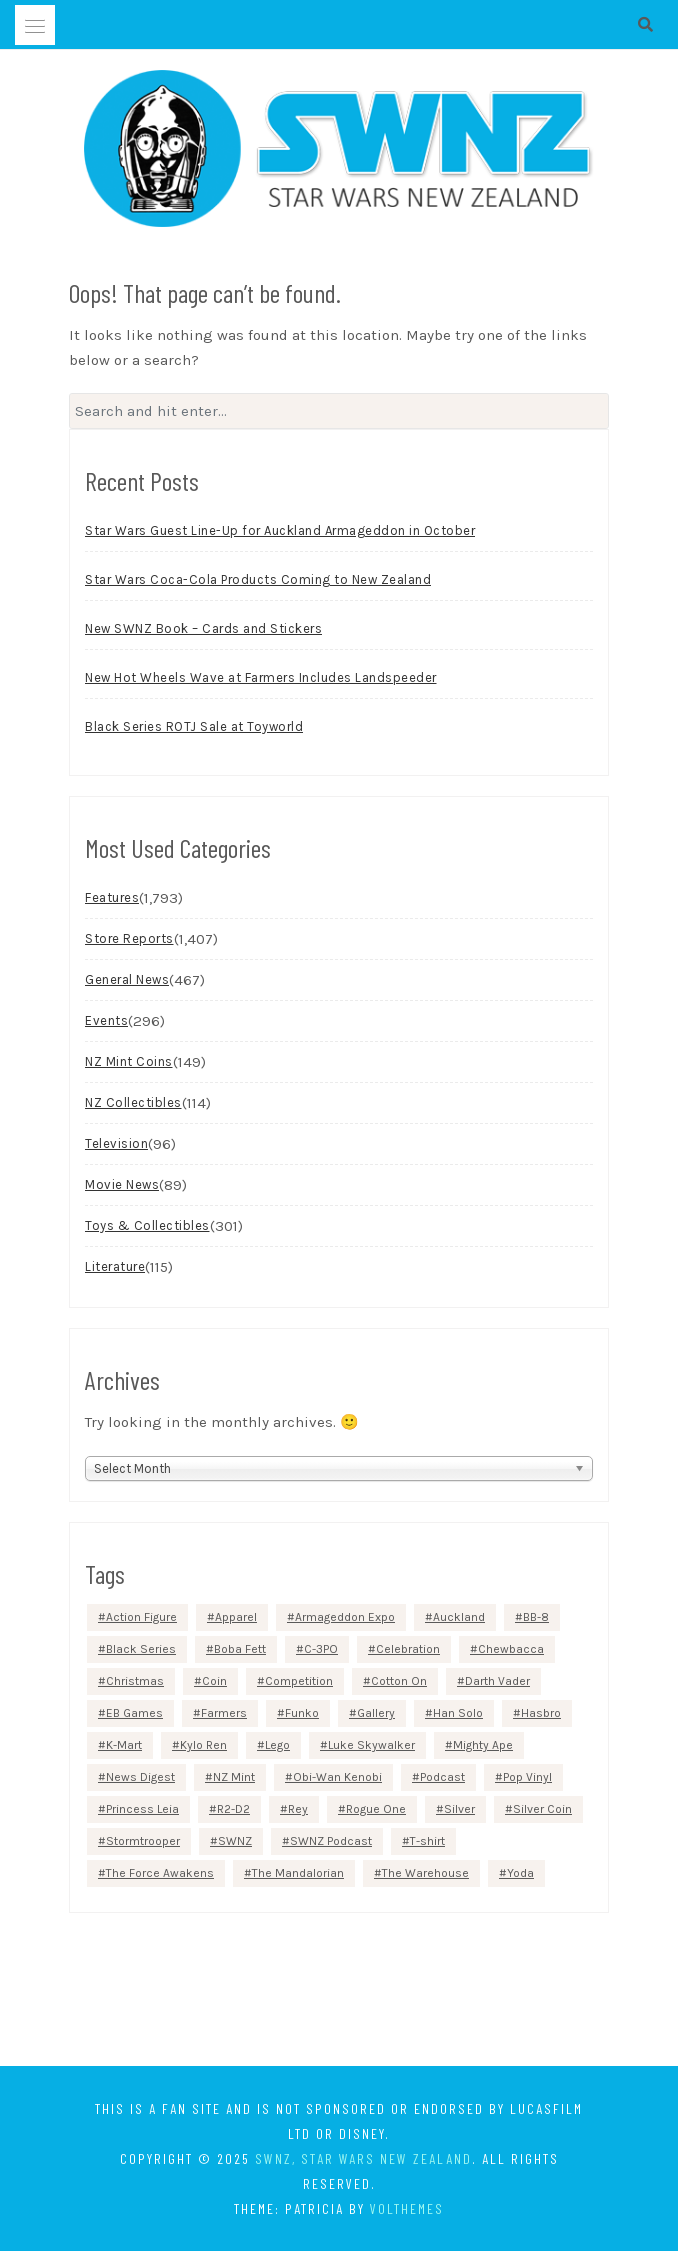 The width and height of the screenshot is (678, 2251). Describe the element at coordinates (141, 1649) in the screenshot. I see `Black Series [Black Series (71 items)]` at that location.